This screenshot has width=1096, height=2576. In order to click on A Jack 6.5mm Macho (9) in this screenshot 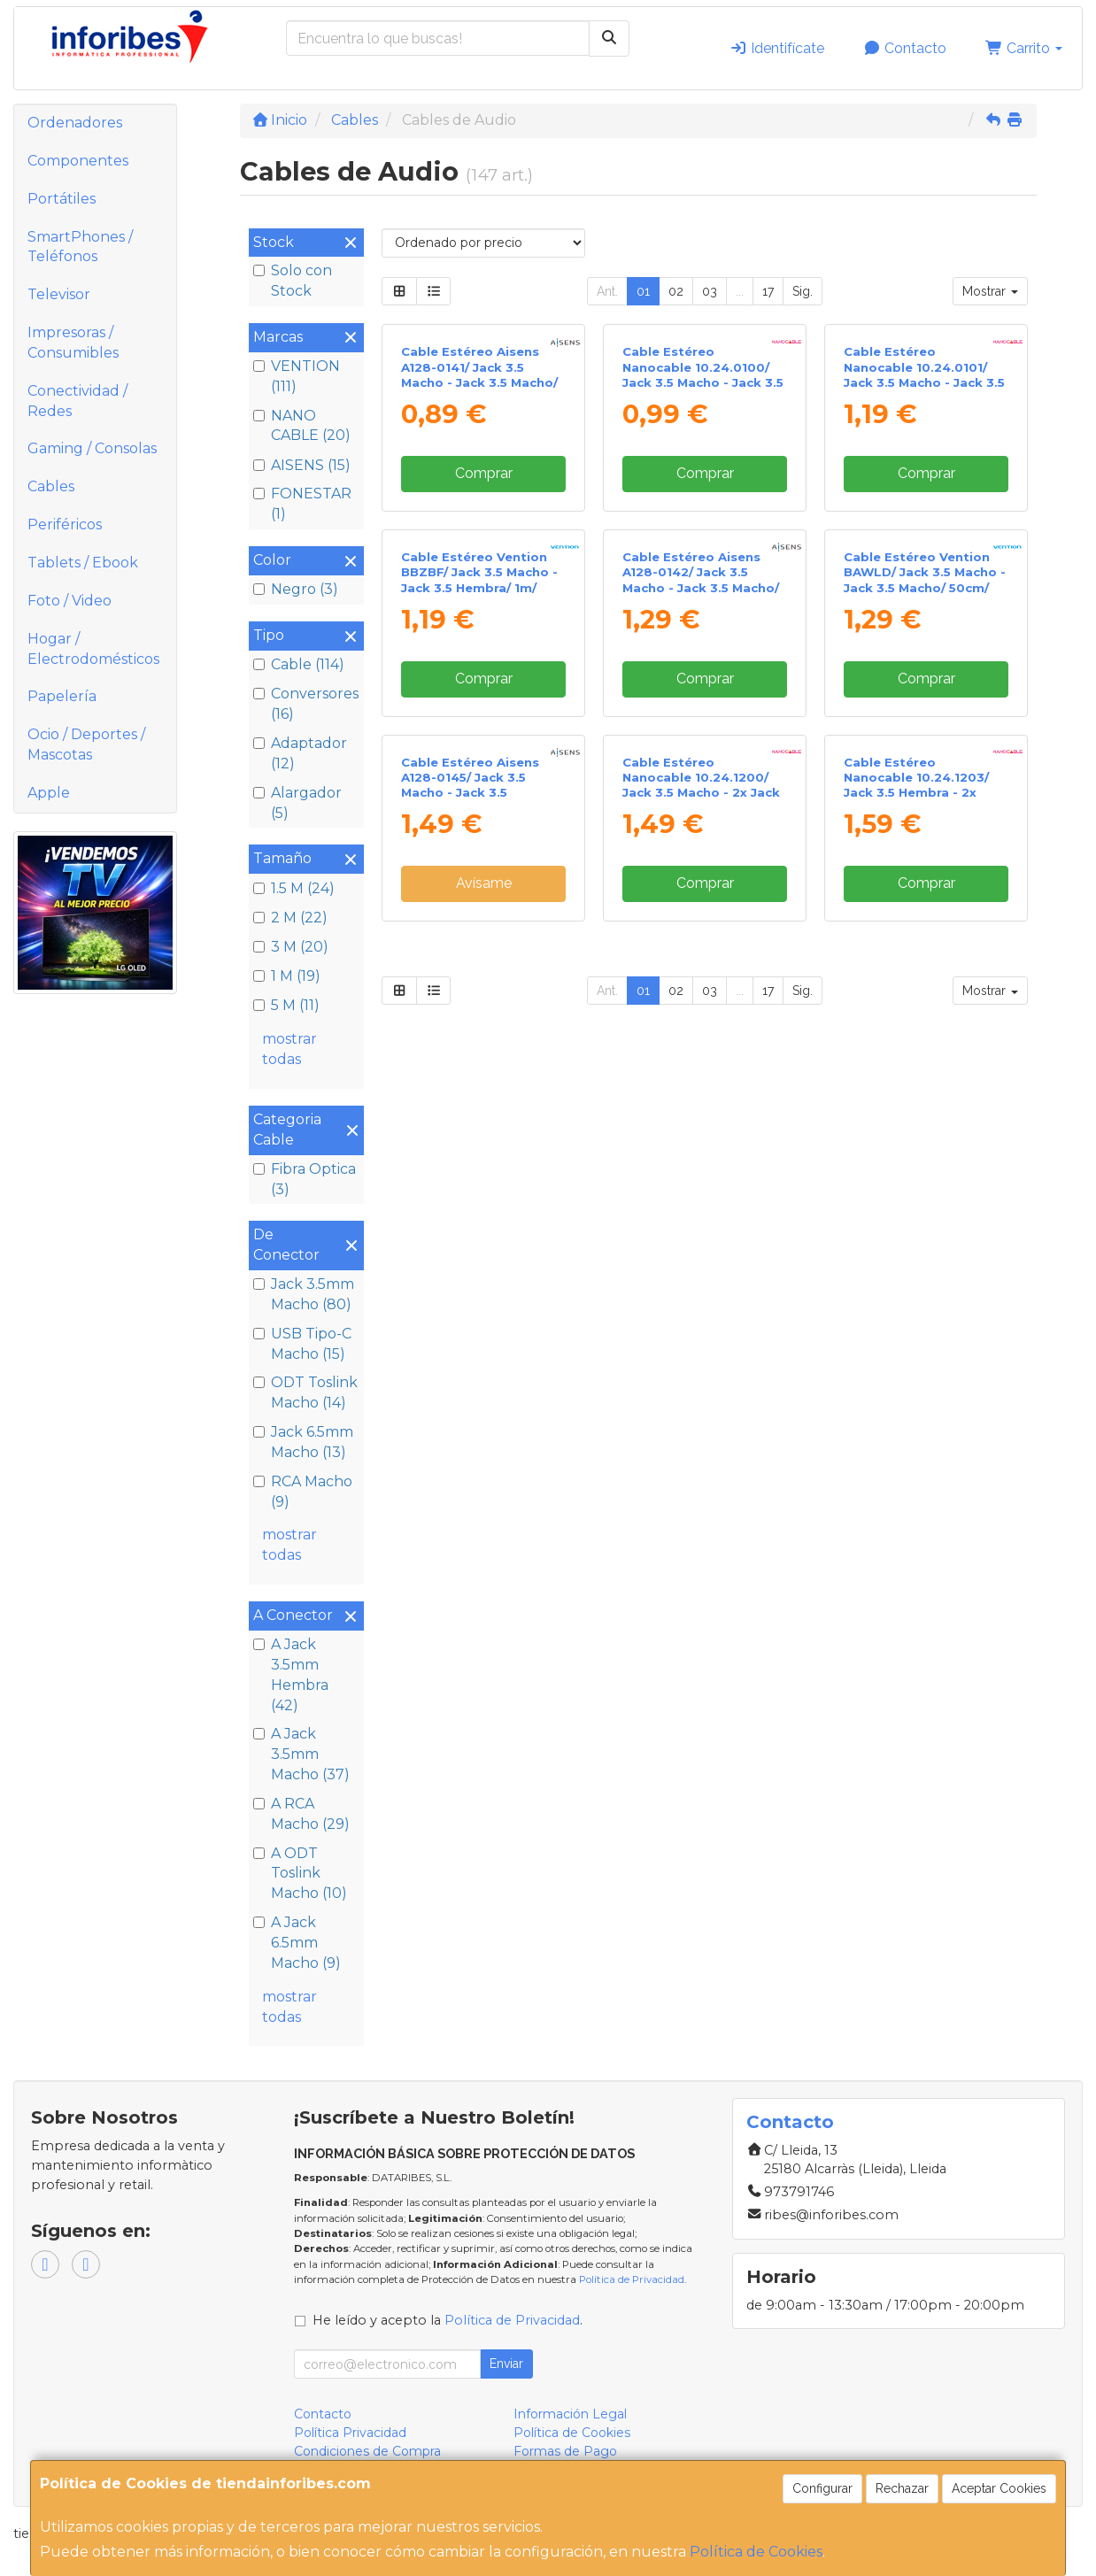, I will do `click(297, 1942)`.